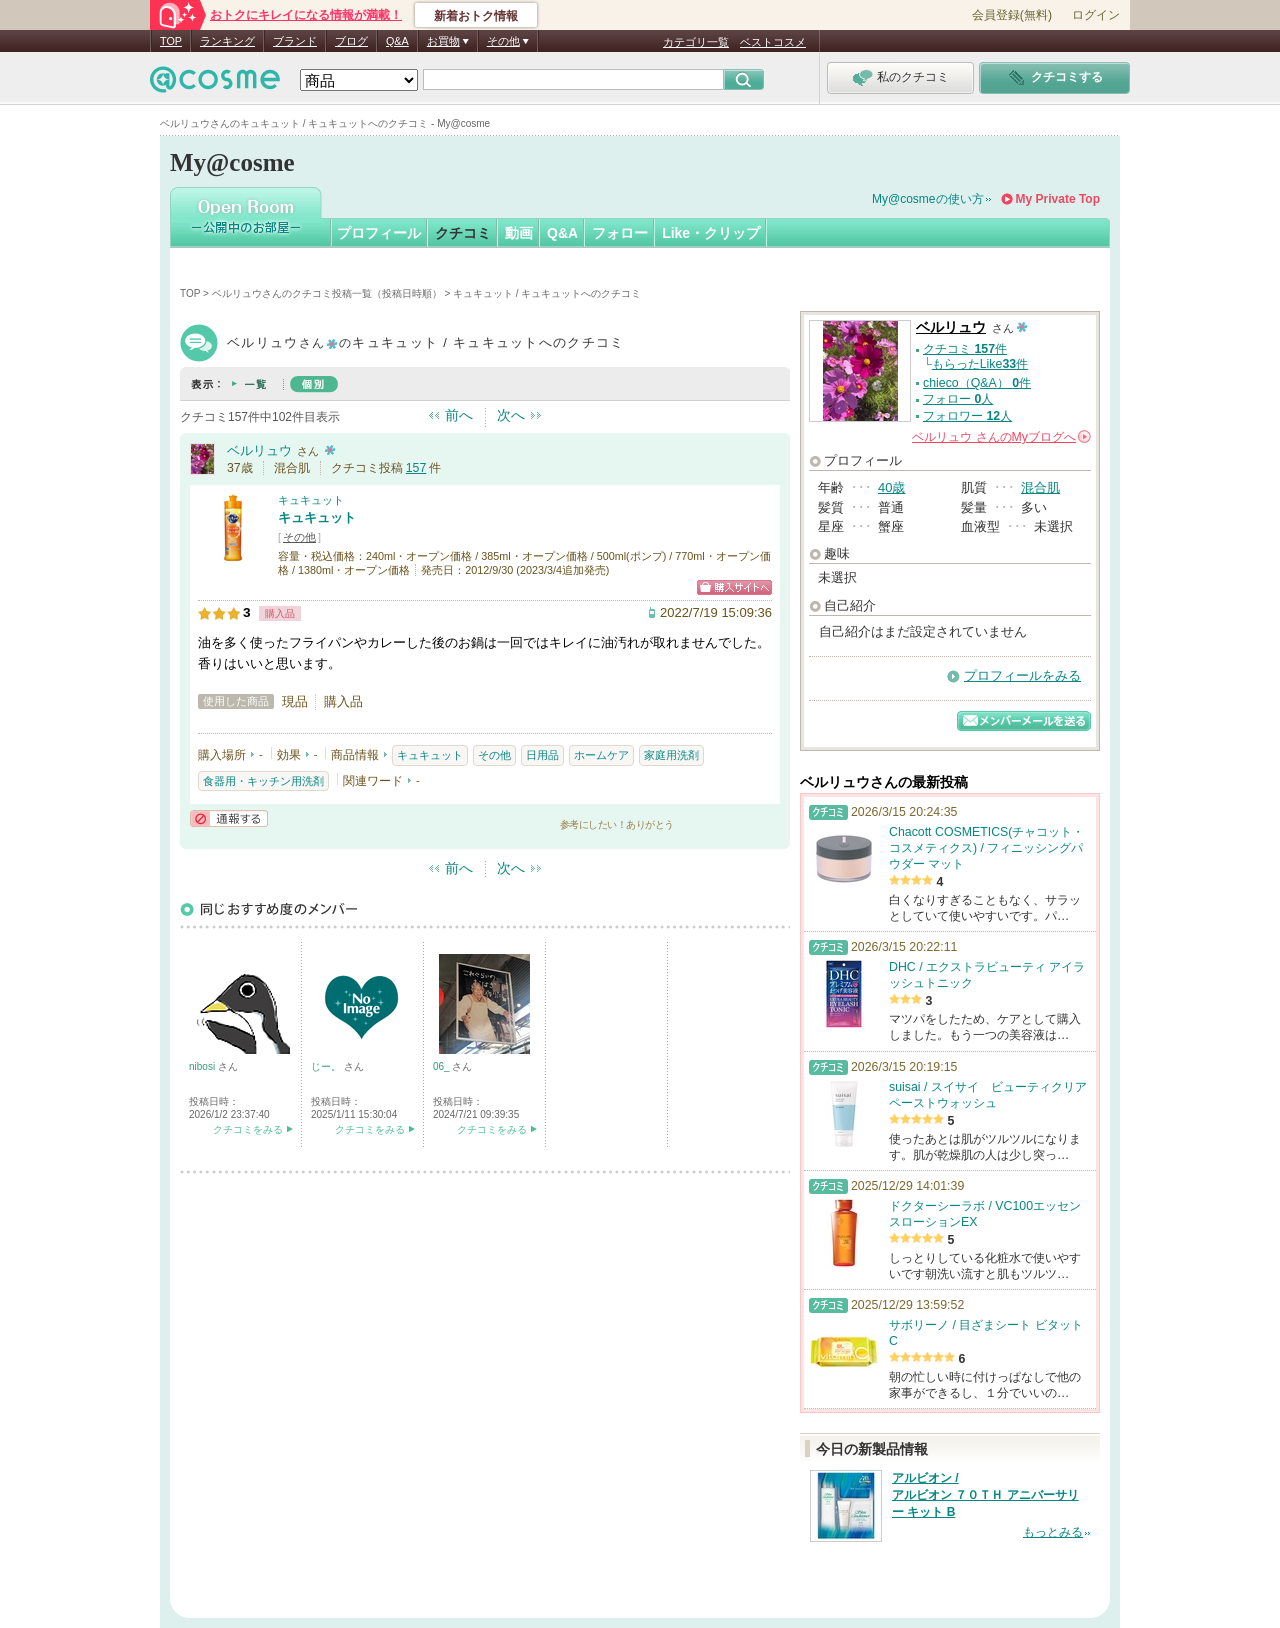  Describe the element at coordinates (1096, 15) in the screenshot. I see `ログイン` at that location.